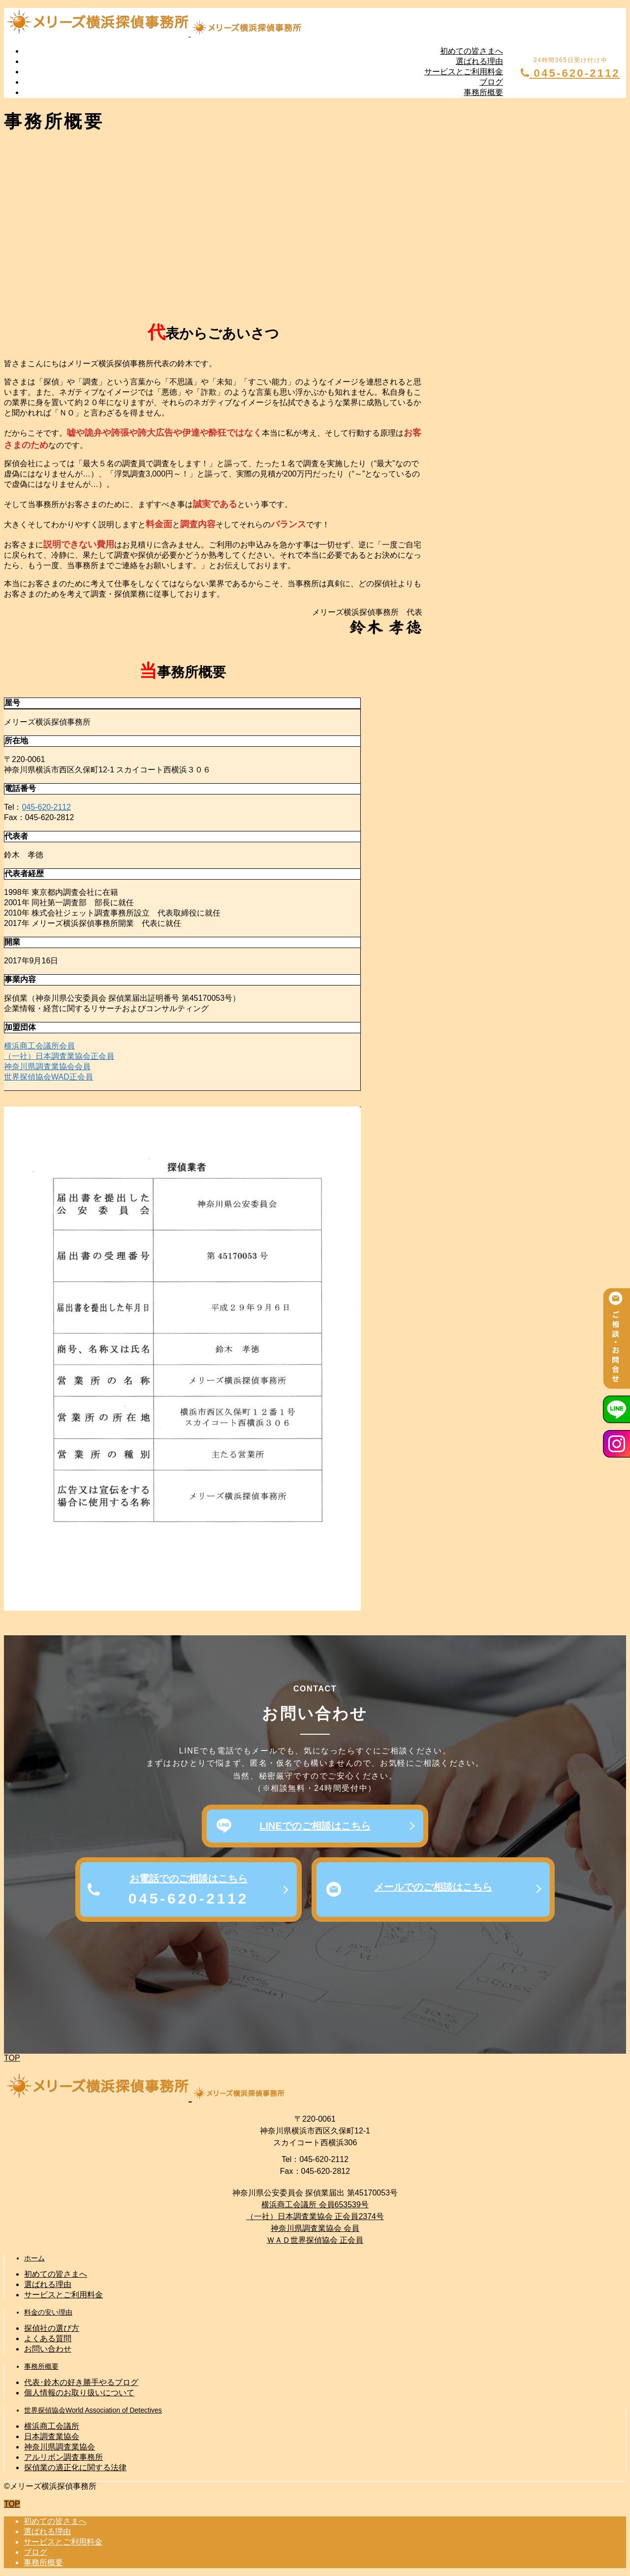 The height and width of the screenshot is (2576, 630). Describe the element at coordinates (47, 2349) in the screenshot. I see `お問い合わせ` at that location.